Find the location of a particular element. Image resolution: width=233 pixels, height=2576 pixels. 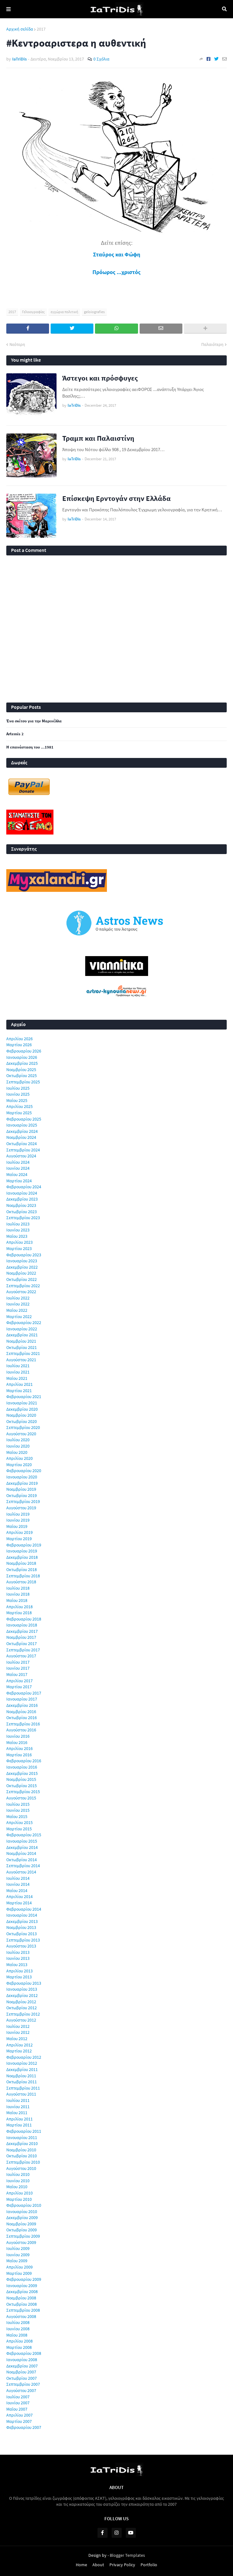

Δεκεμβρίου 2009 is located at coordinates (22, 2217).